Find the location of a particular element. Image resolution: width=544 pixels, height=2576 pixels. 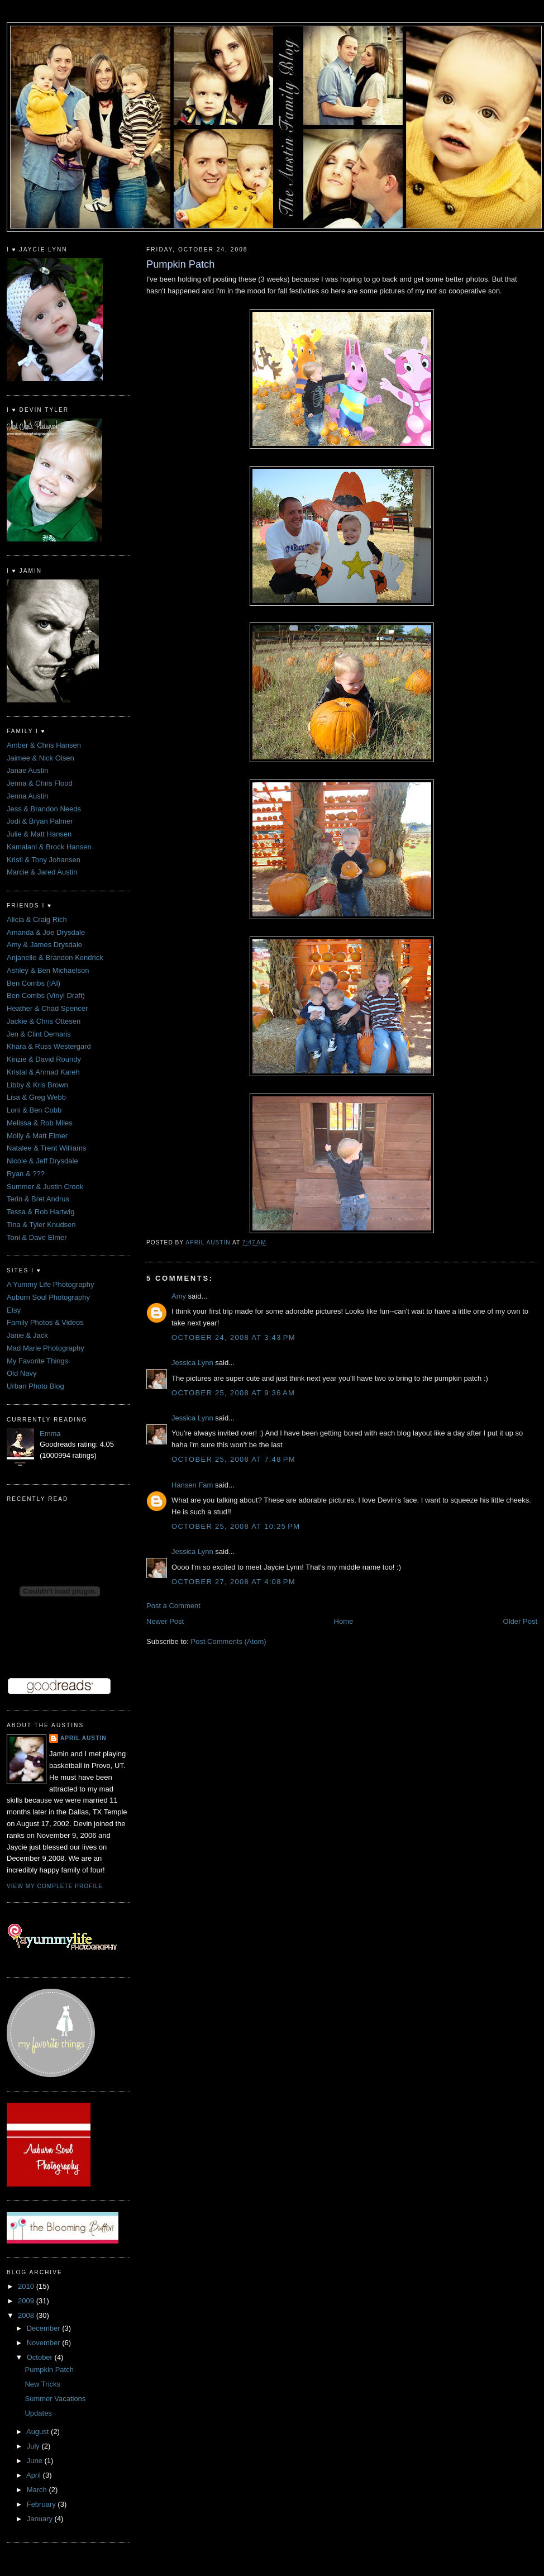

Older Post is located at coordinates (520, 1621).